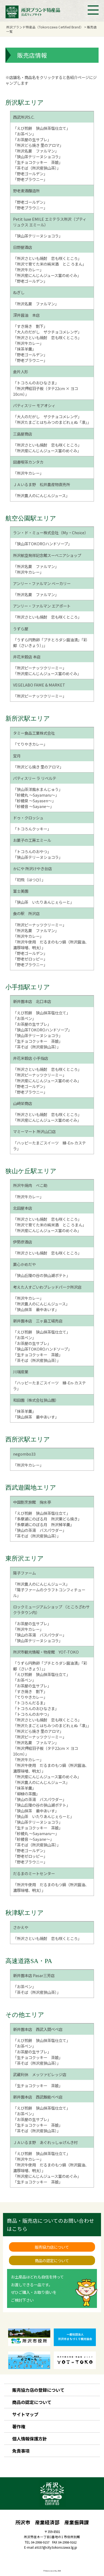 The height and width of the screenshot is (2576, 104). What do you see at coordinates (17, 755) in the screenshot?
I see `宝月` at bounding box center [17, 755].